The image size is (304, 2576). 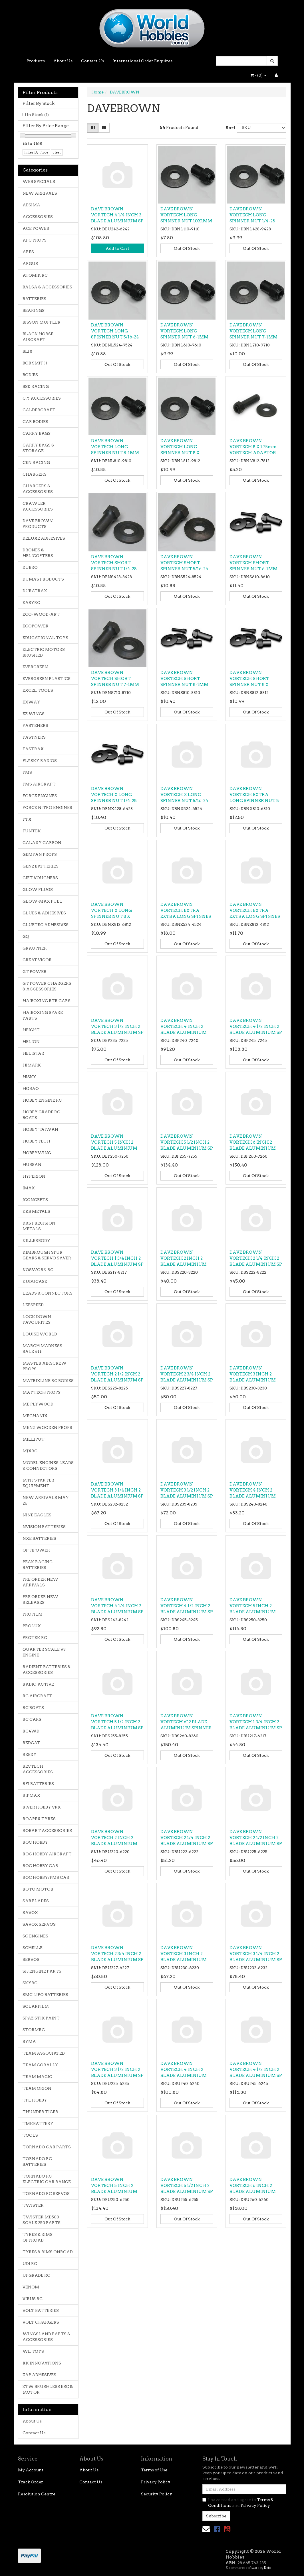 I want to click on MODEL ENGINES LEADS & CONNECTORS, so click(x=48, y=1465).